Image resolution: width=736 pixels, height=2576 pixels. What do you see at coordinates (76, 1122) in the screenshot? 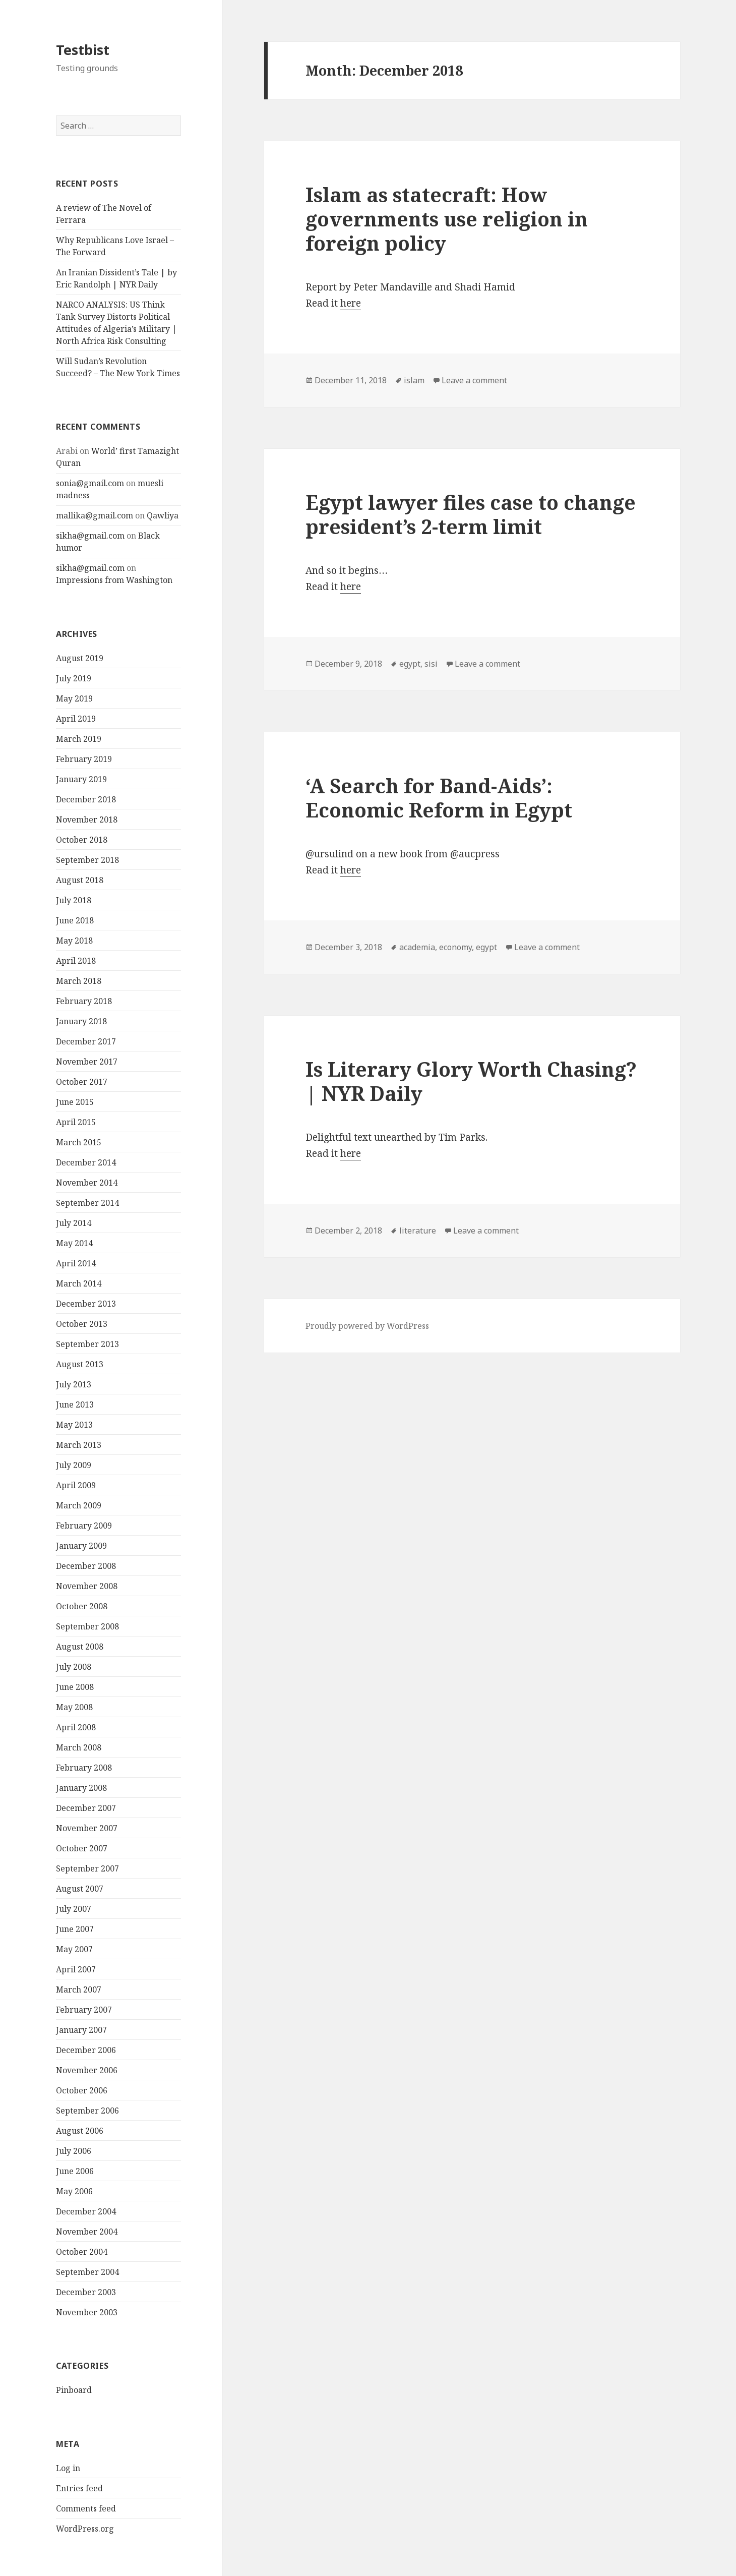
I see `April 2015` at bounding box center [76, 1122].